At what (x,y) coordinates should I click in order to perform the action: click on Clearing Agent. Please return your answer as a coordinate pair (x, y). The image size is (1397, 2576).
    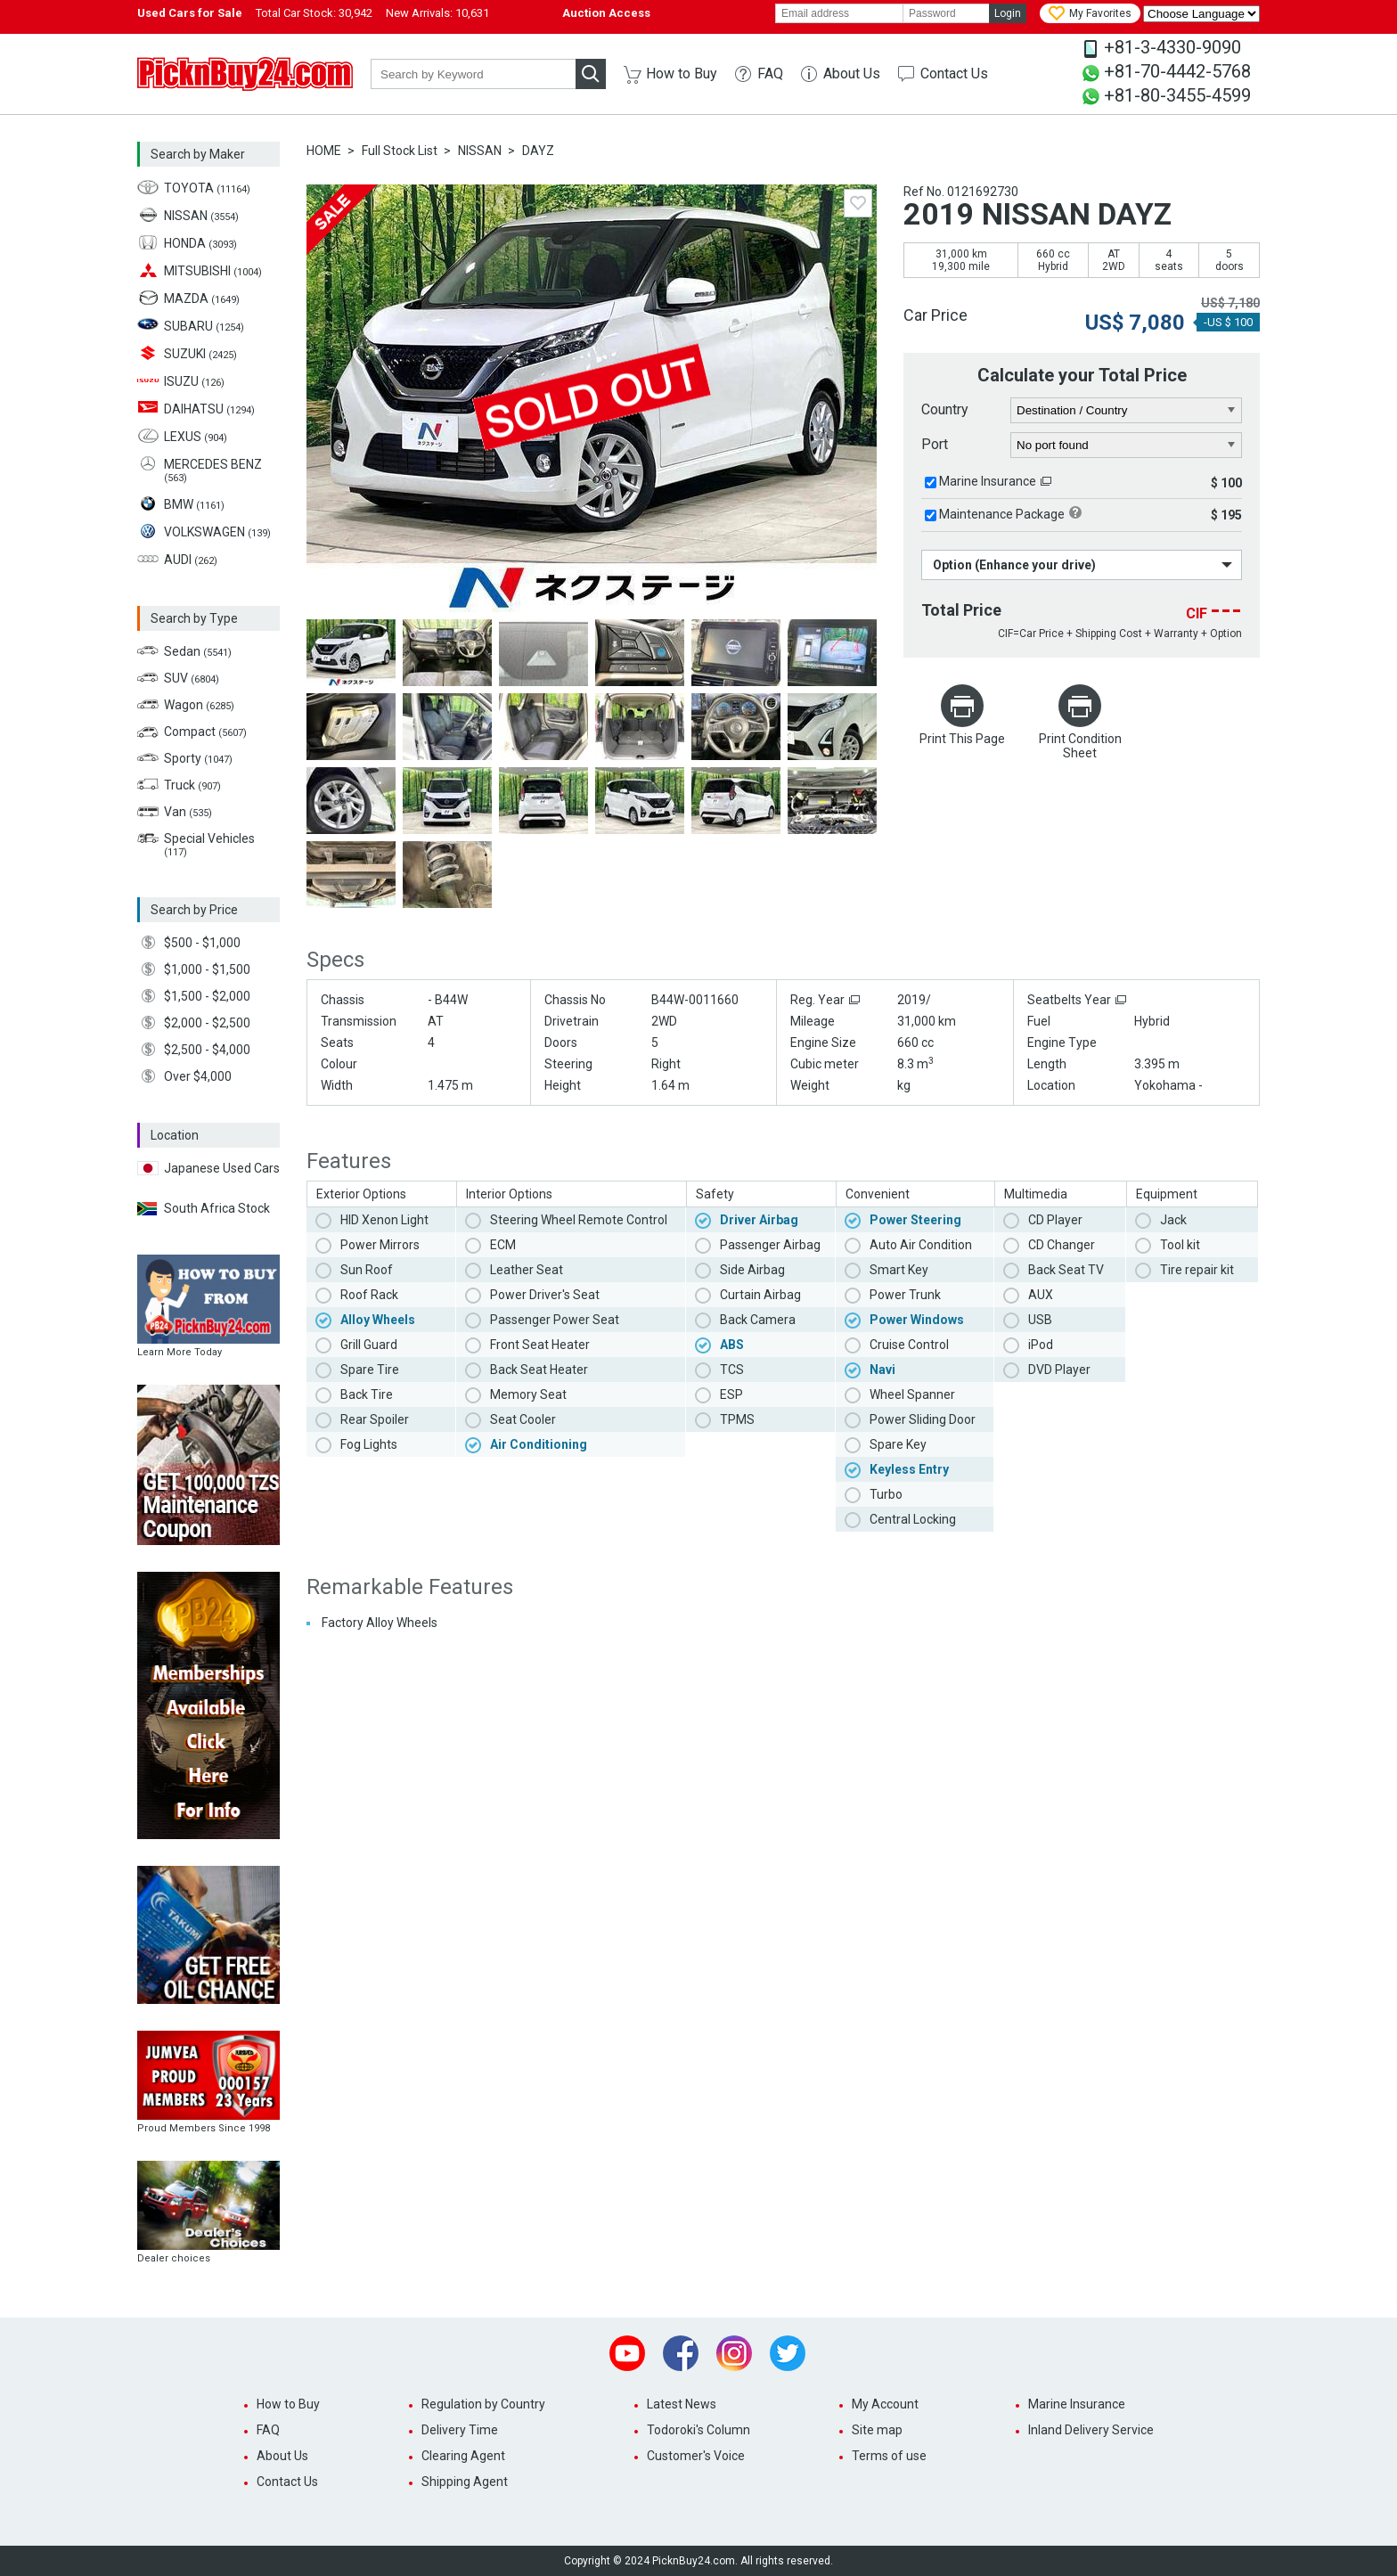
    Looking at the image, I should click on (463, 2456).